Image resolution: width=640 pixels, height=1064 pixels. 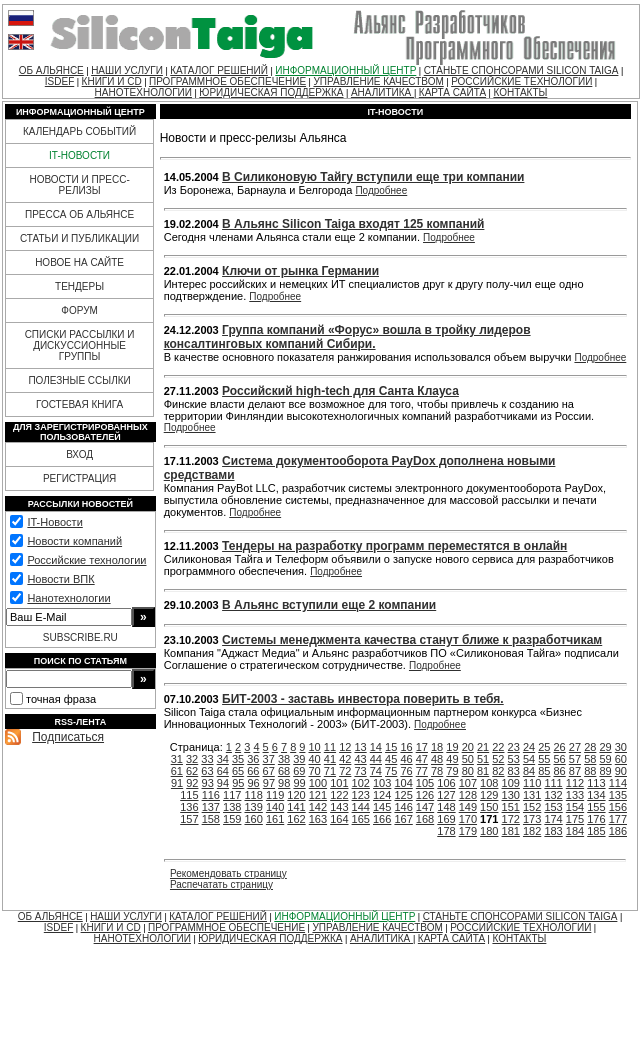 What do you see at coordinates (498, 759) in the screenshot?
I see `52` at bounding box center [498, 759].